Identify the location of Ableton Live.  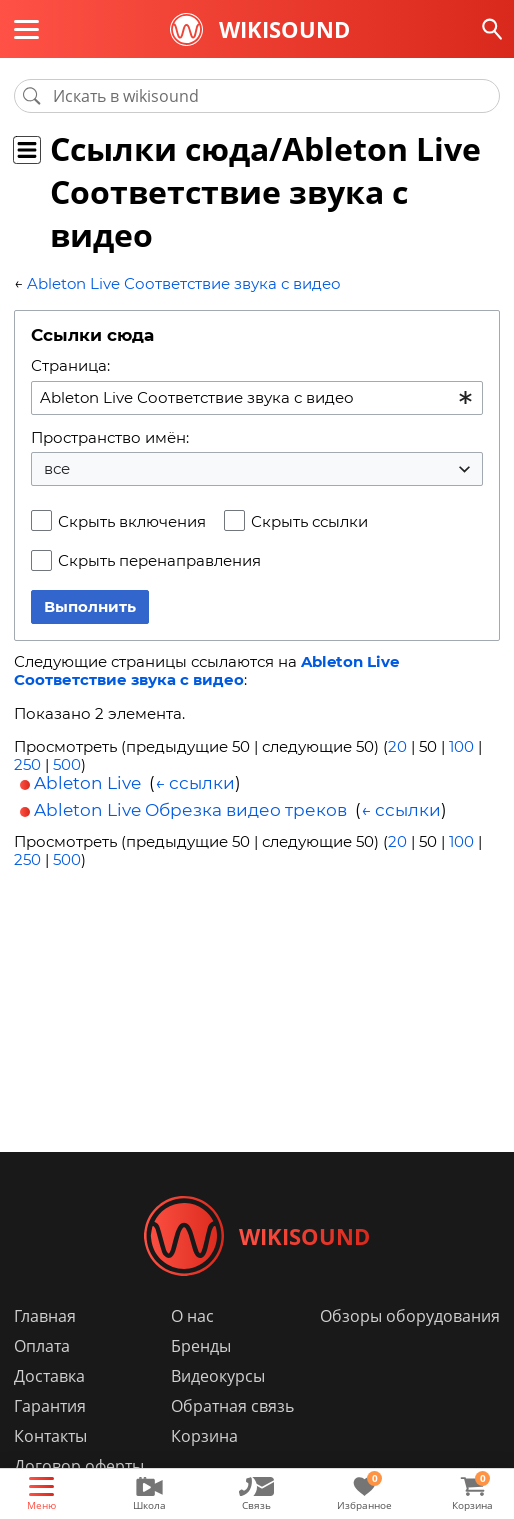
(87, 783).